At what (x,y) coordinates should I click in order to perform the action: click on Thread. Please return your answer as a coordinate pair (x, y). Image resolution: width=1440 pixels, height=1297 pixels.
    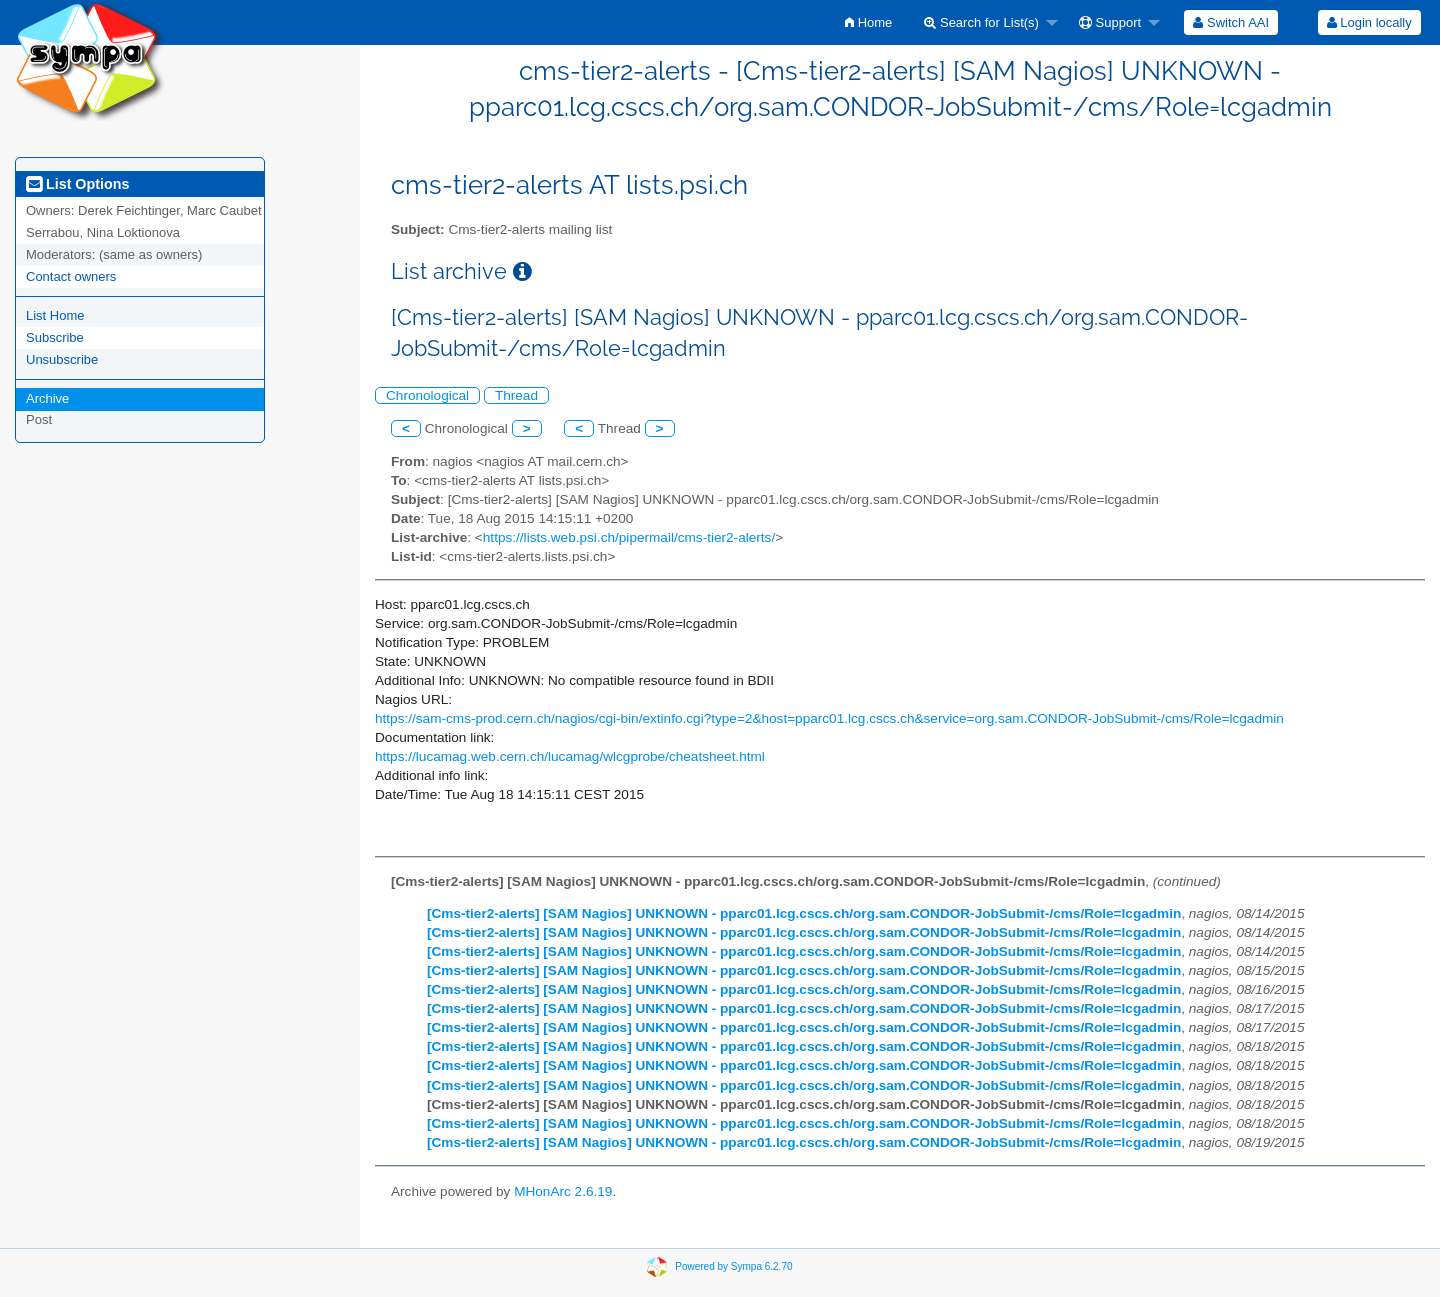
    Looking at the image, I should click on (516, 395).